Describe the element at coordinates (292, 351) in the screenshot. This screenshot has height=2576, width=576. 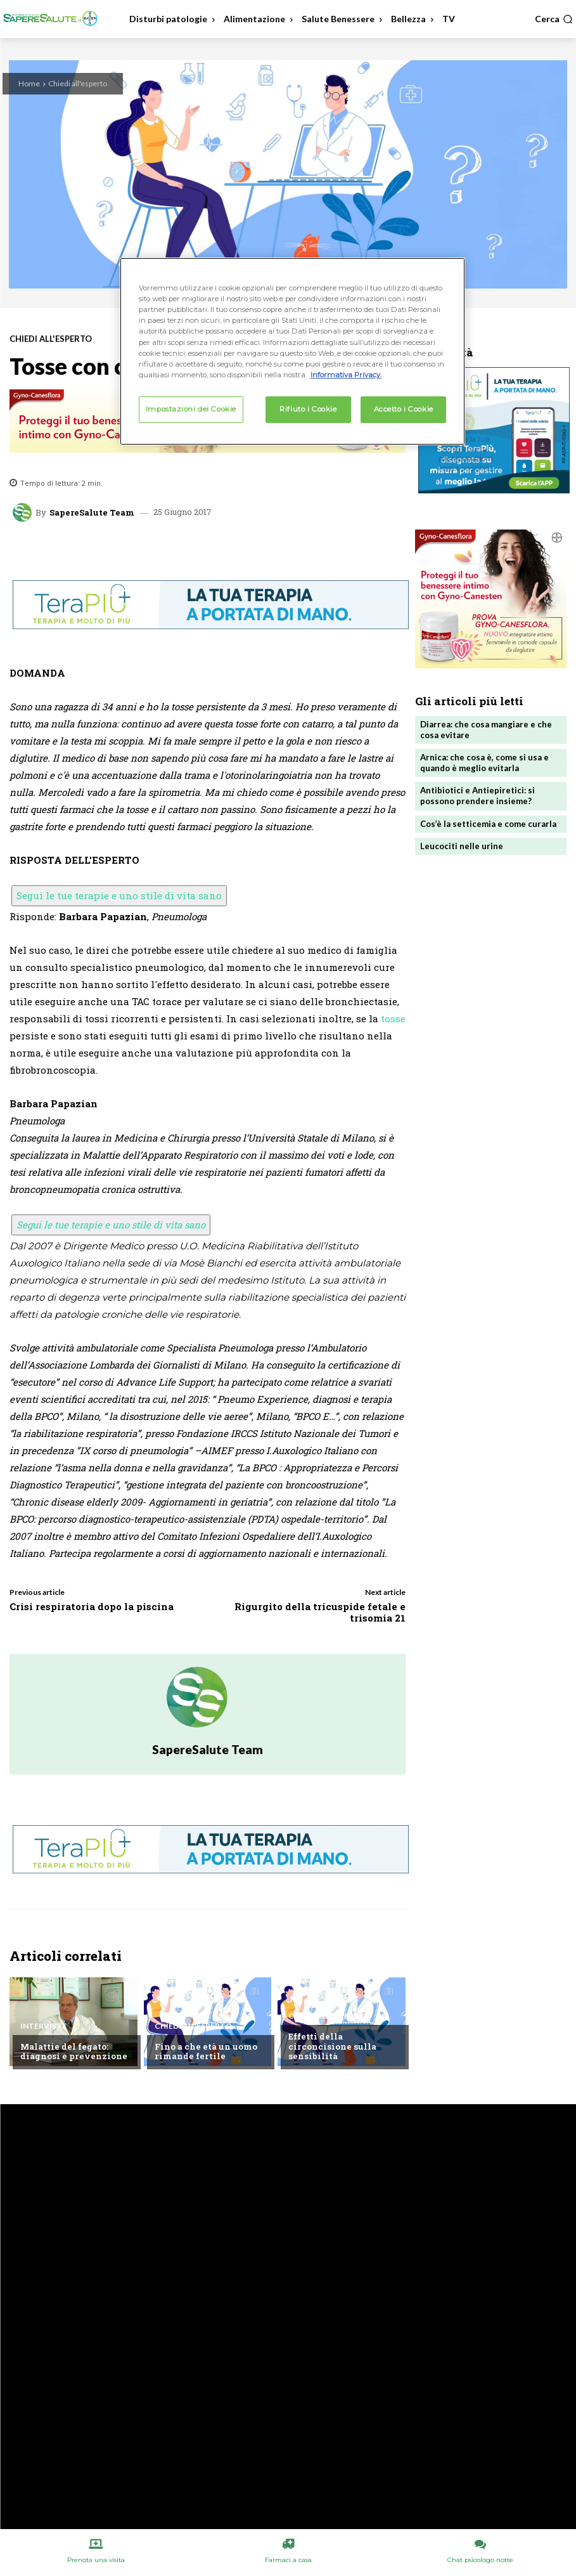
I see `[region]` at that location.